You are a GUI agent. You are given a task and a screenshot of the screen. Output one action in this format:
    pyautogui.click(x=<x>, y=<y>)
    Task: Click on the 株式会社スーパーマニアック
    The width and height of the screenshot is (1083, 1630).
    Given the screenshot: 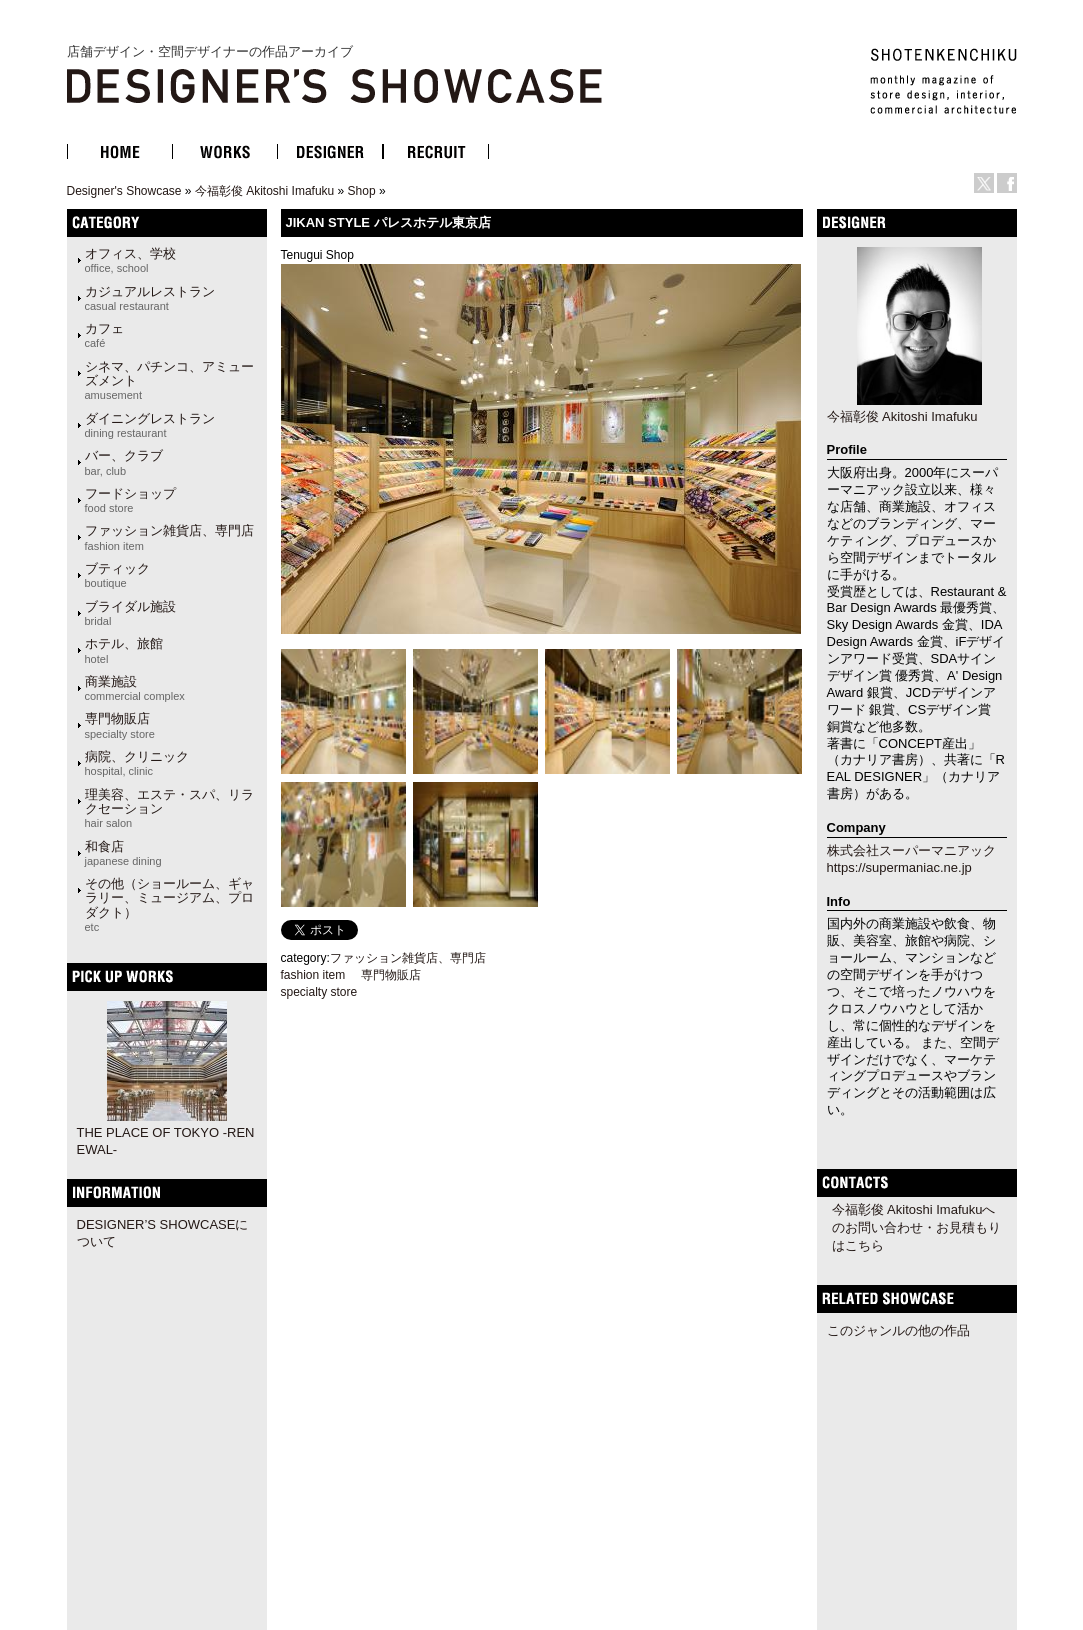 What is the action you would take?
    pyautogui.click(x=911, y=850)
    